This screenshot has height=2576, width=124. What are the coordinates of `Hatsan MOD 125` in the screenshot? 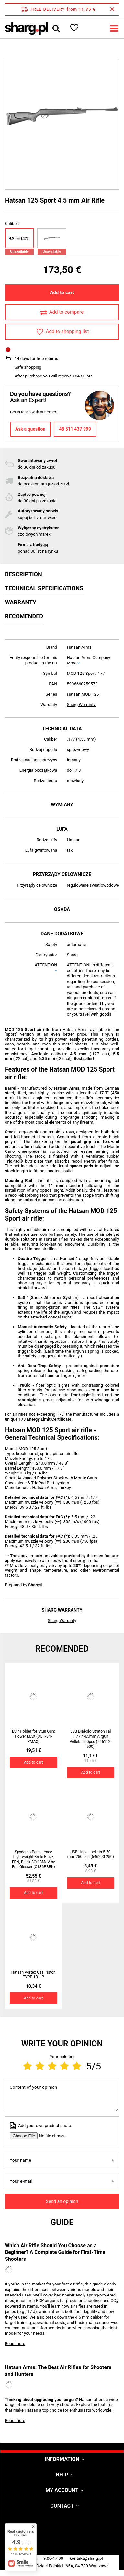 It's located at (83, 694).